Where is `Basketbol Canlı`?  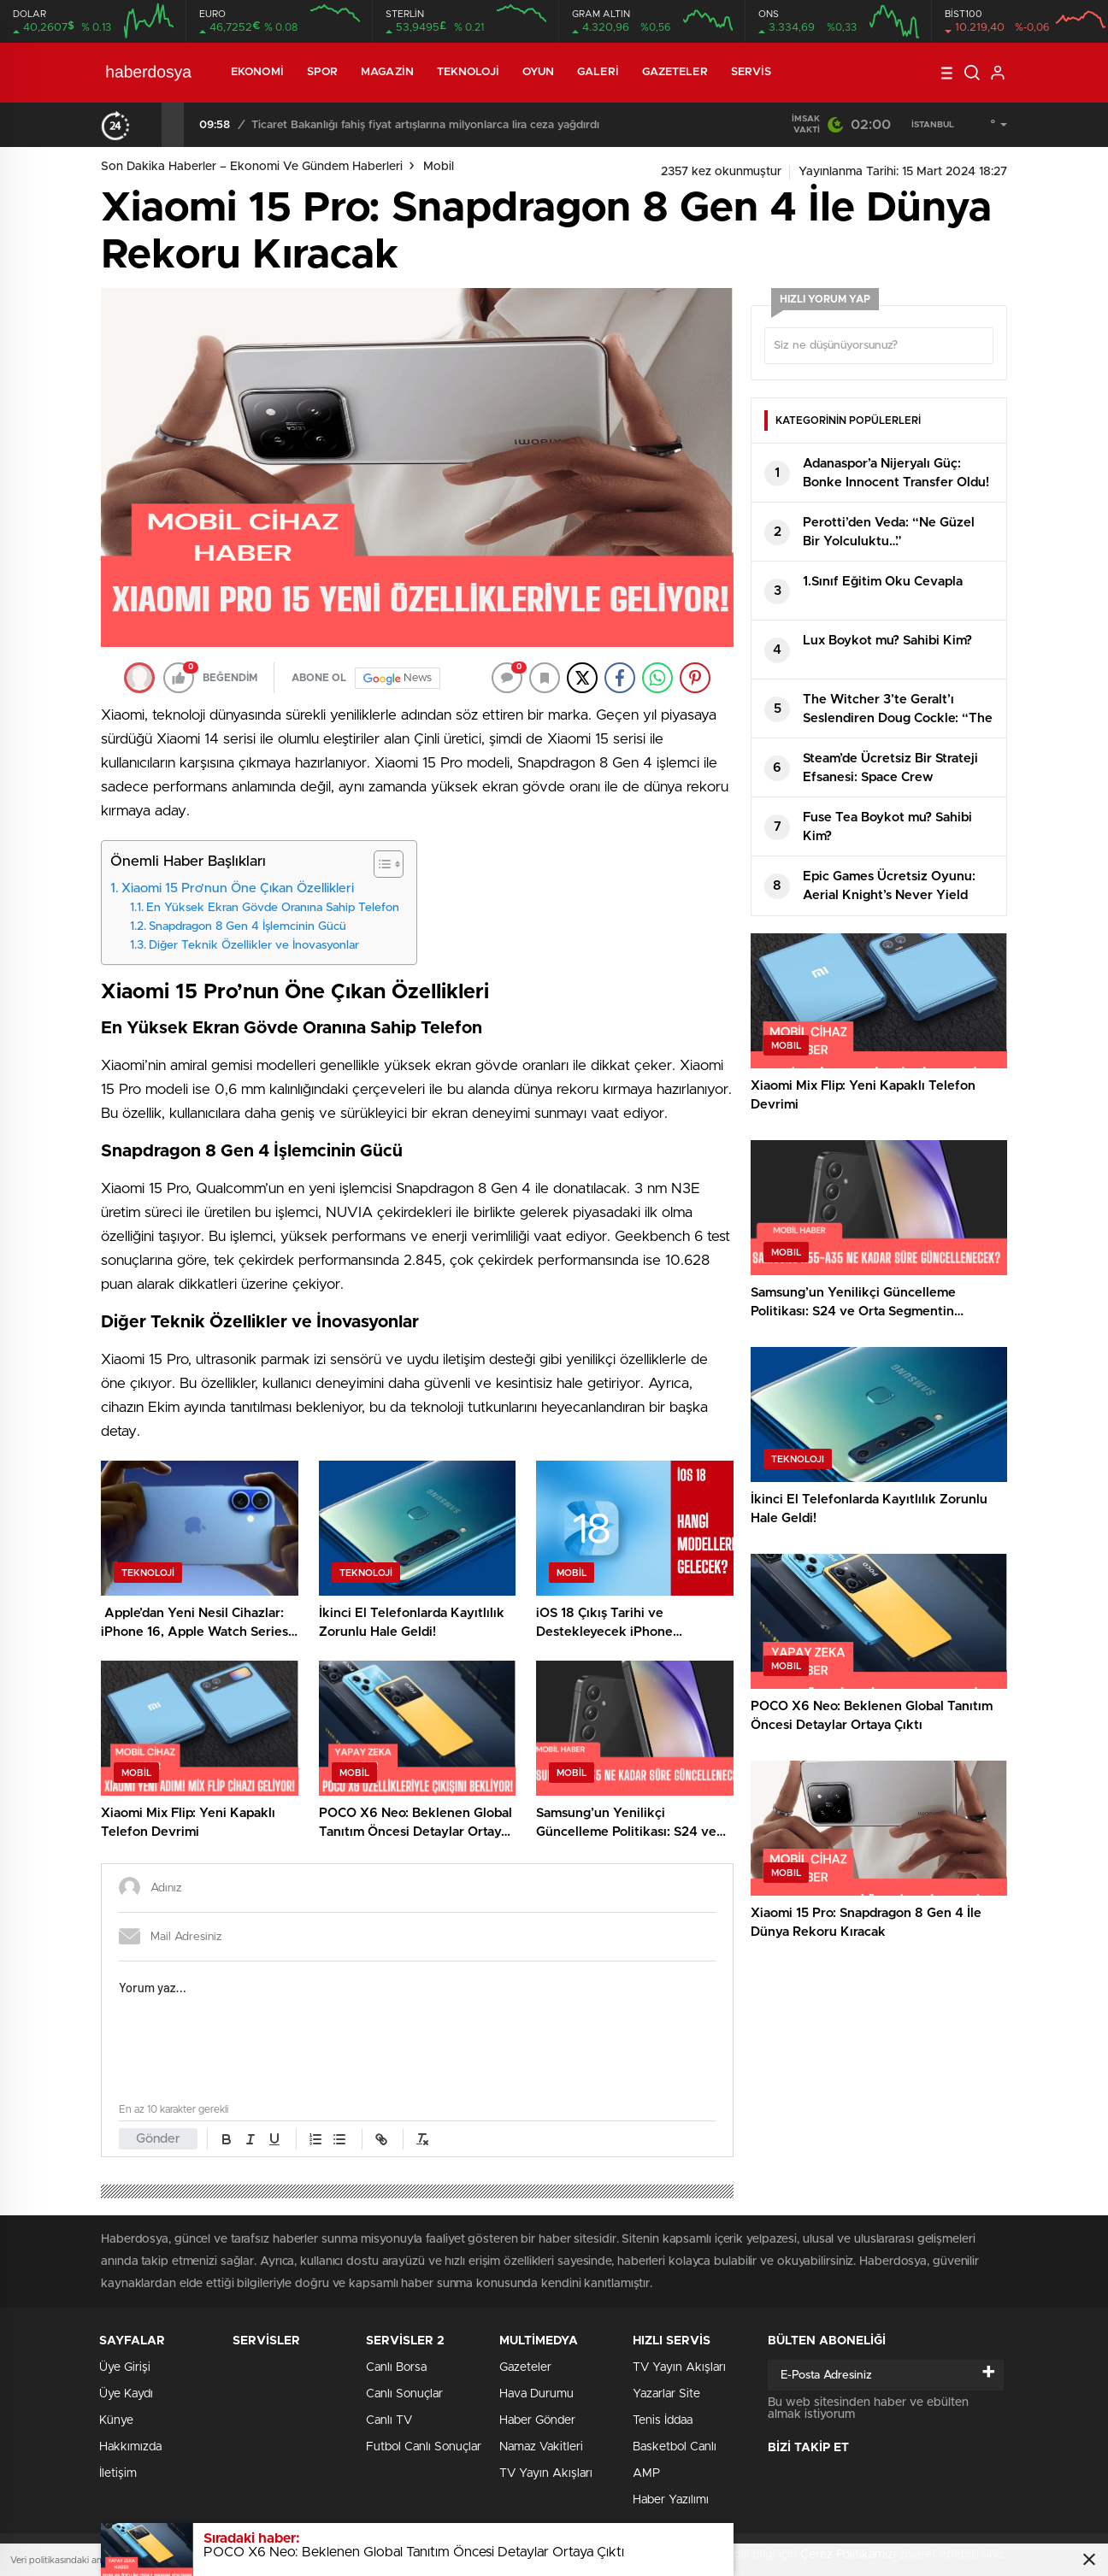
Basketbol Canlı is located at coordinates (674, 2447).